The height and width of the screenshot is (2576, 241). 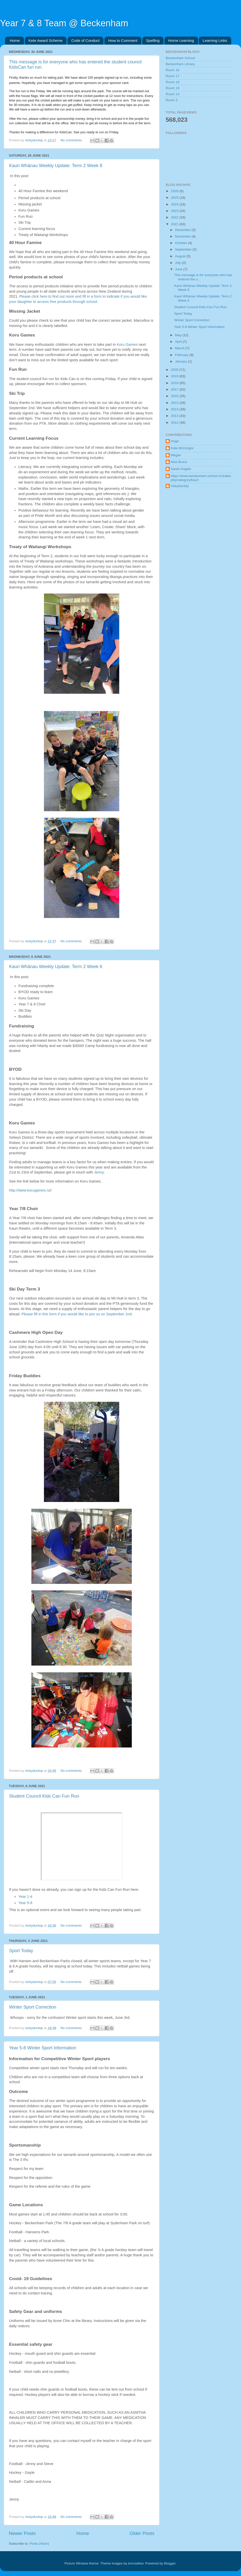 I want to click on Winter Sport Correction, so click(x=32, y=2007).